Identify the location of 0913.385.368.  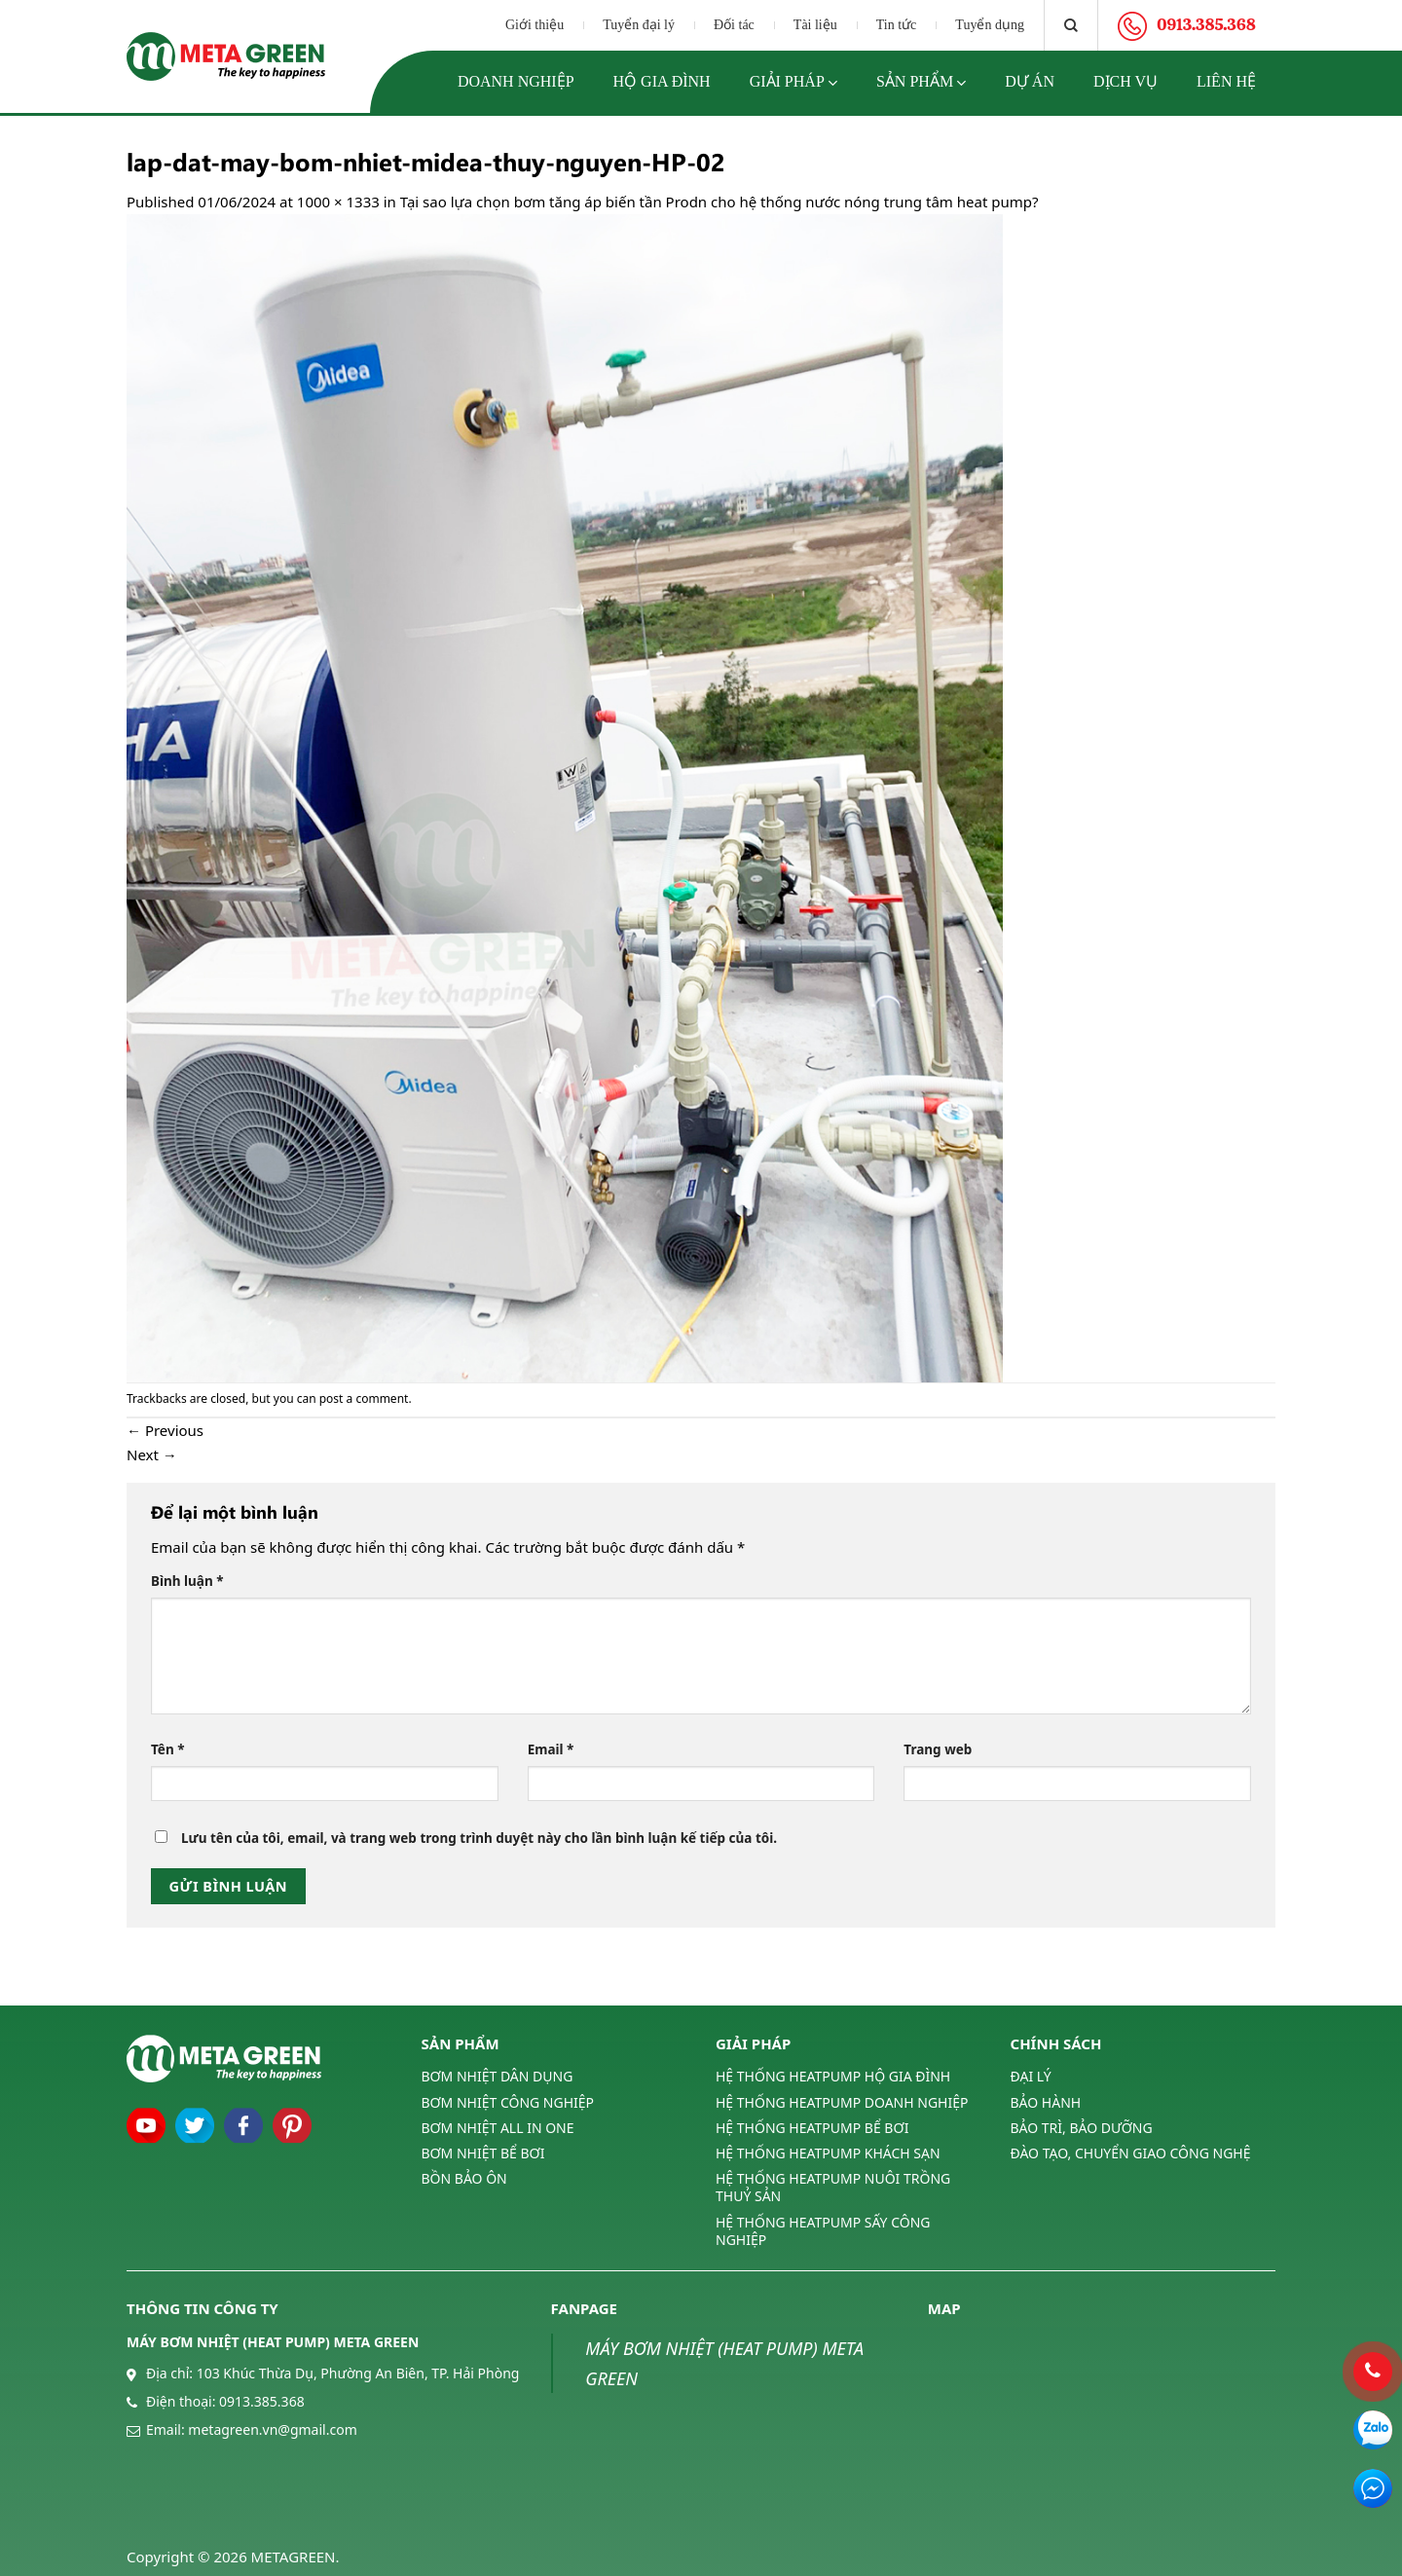
(262, 2401).